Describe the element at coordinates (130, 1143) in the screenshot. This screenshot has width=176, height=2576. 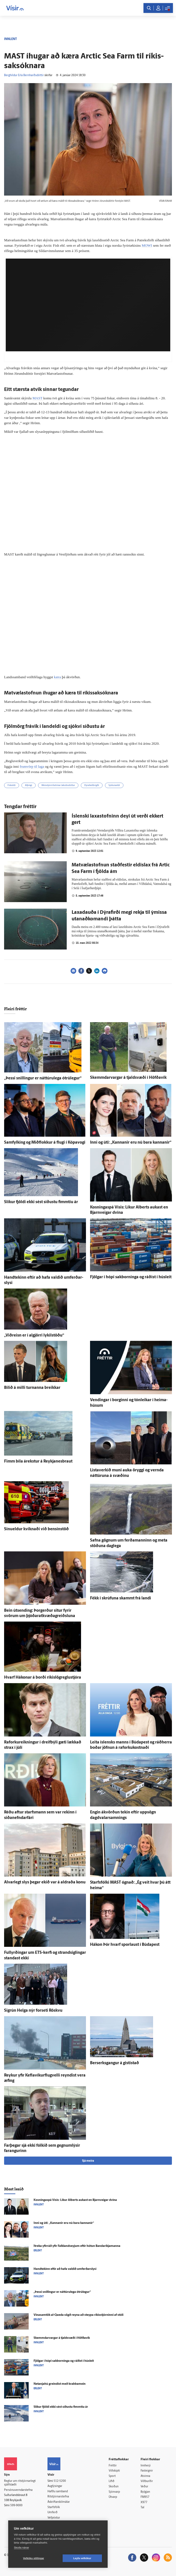
I see `Inni og úti: „Kannanir eru nú bara kannanir“` at that location.